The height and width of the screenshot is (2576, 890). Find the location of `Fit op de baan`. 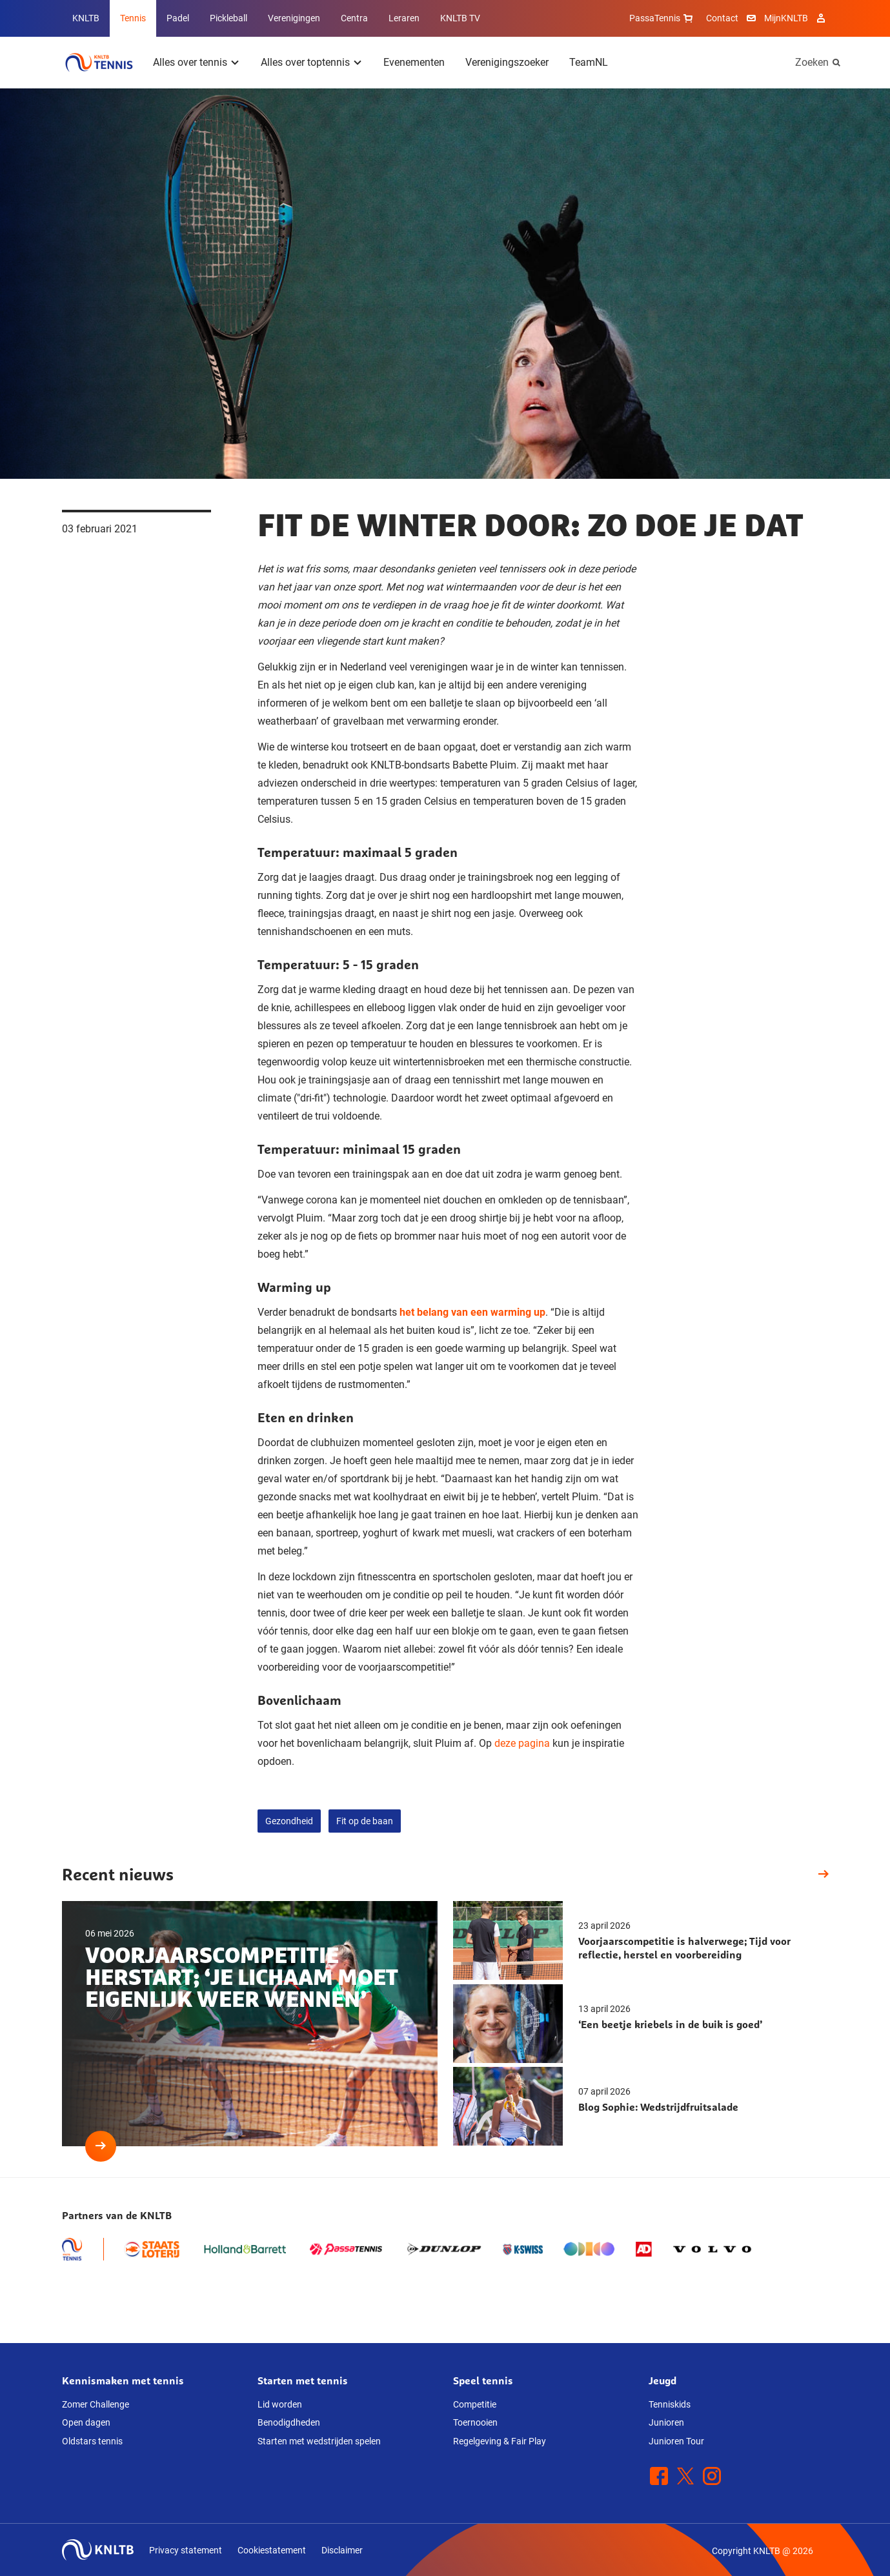

Fit op de baan is located at coordinates (364, 1821).